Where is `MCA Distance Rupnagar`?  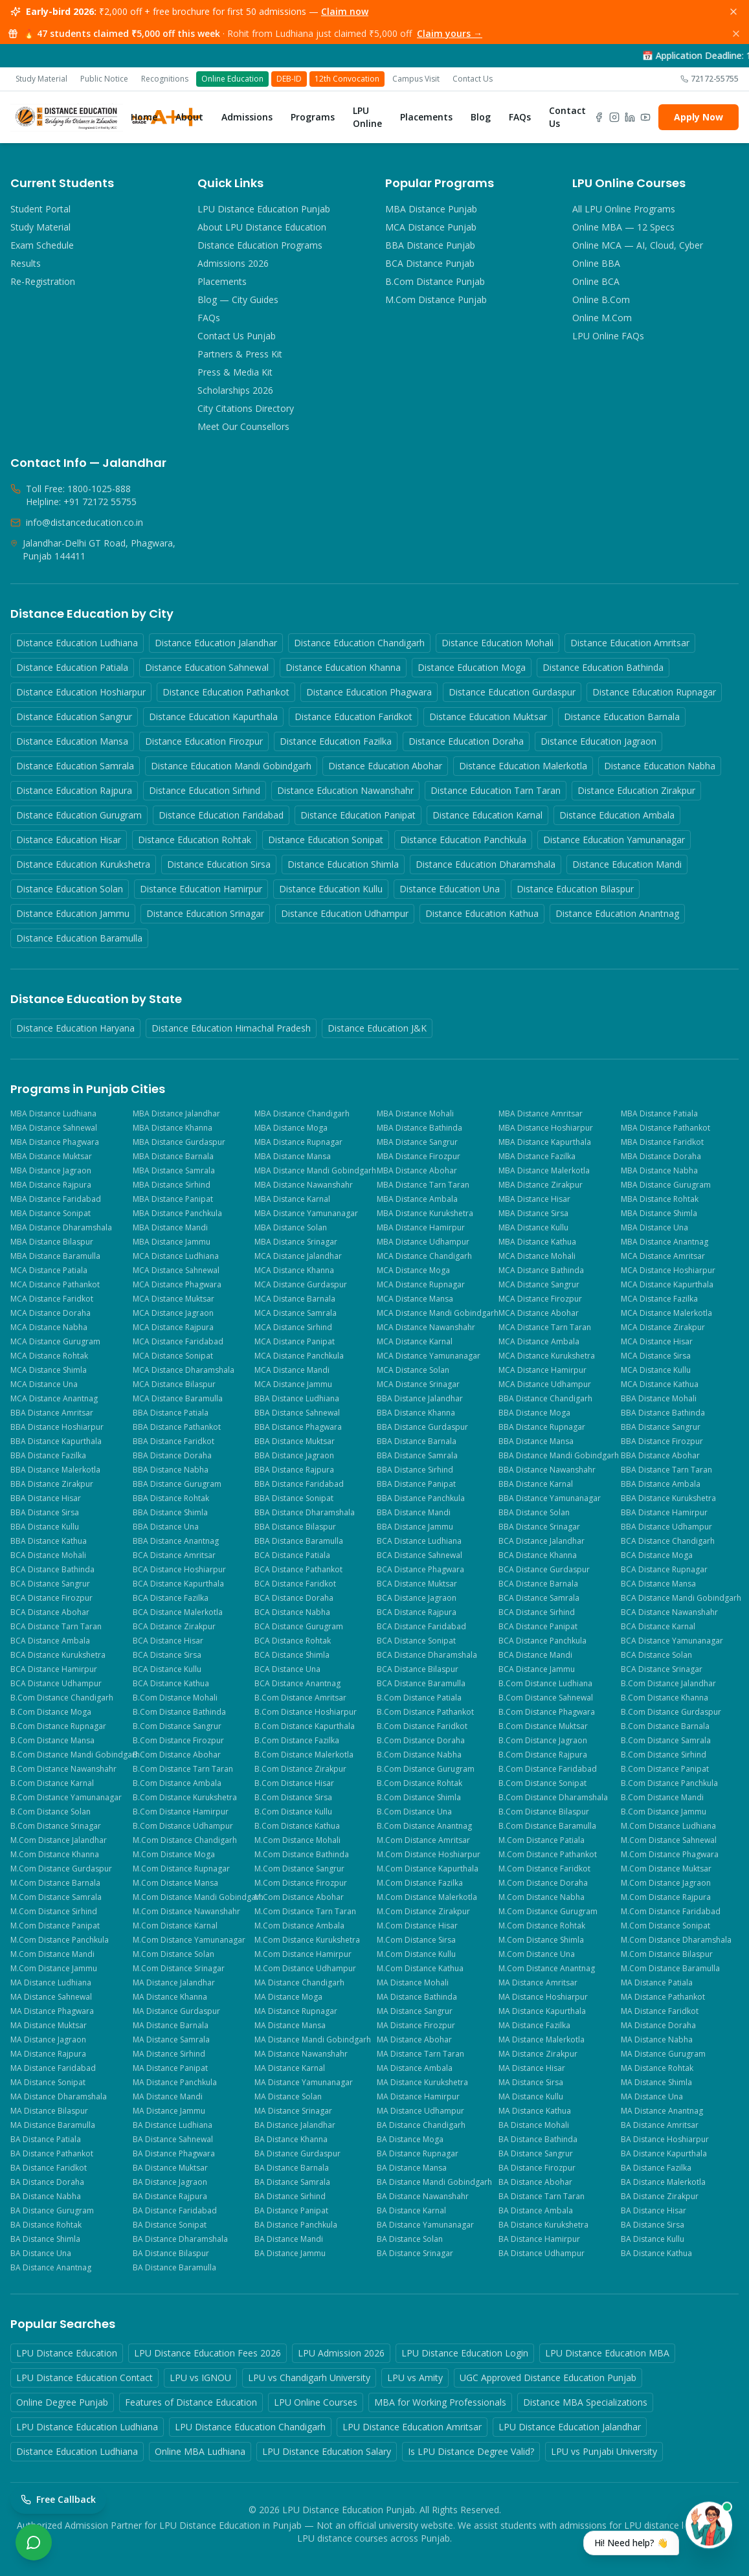
MCA Distance Rupnagar is located at coordinates (421, 1285).